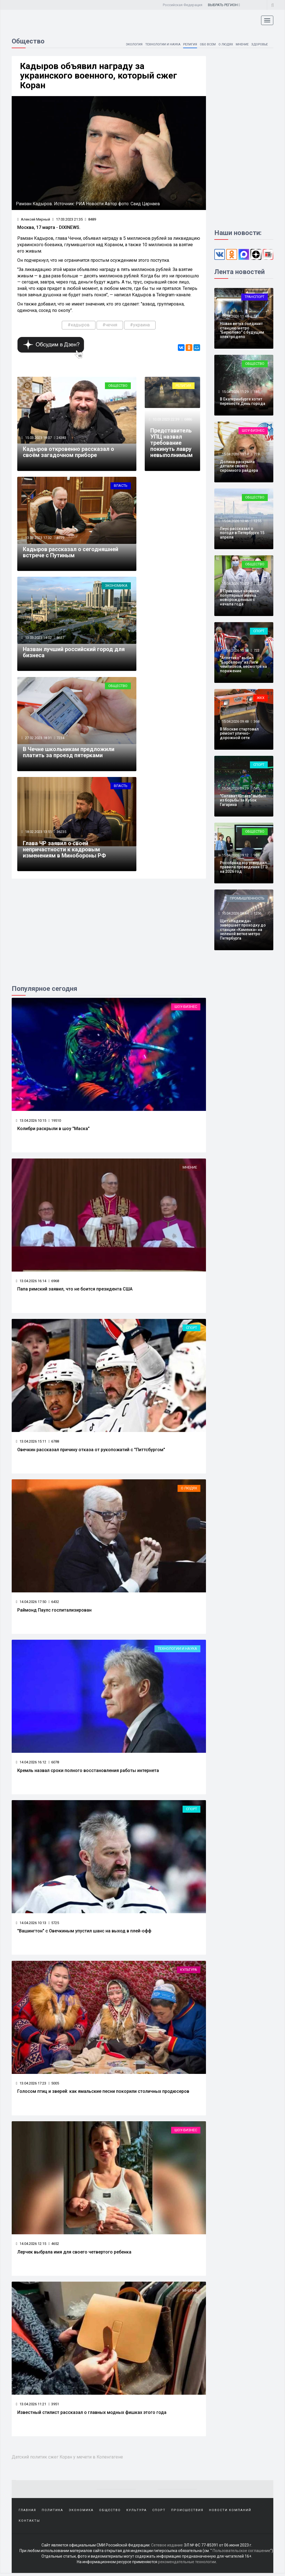 The image size is (285, 2576). What do you see at coordinates (240, 44) in the screenshot?
I see `Мнение` at bounding box center [240, 44].